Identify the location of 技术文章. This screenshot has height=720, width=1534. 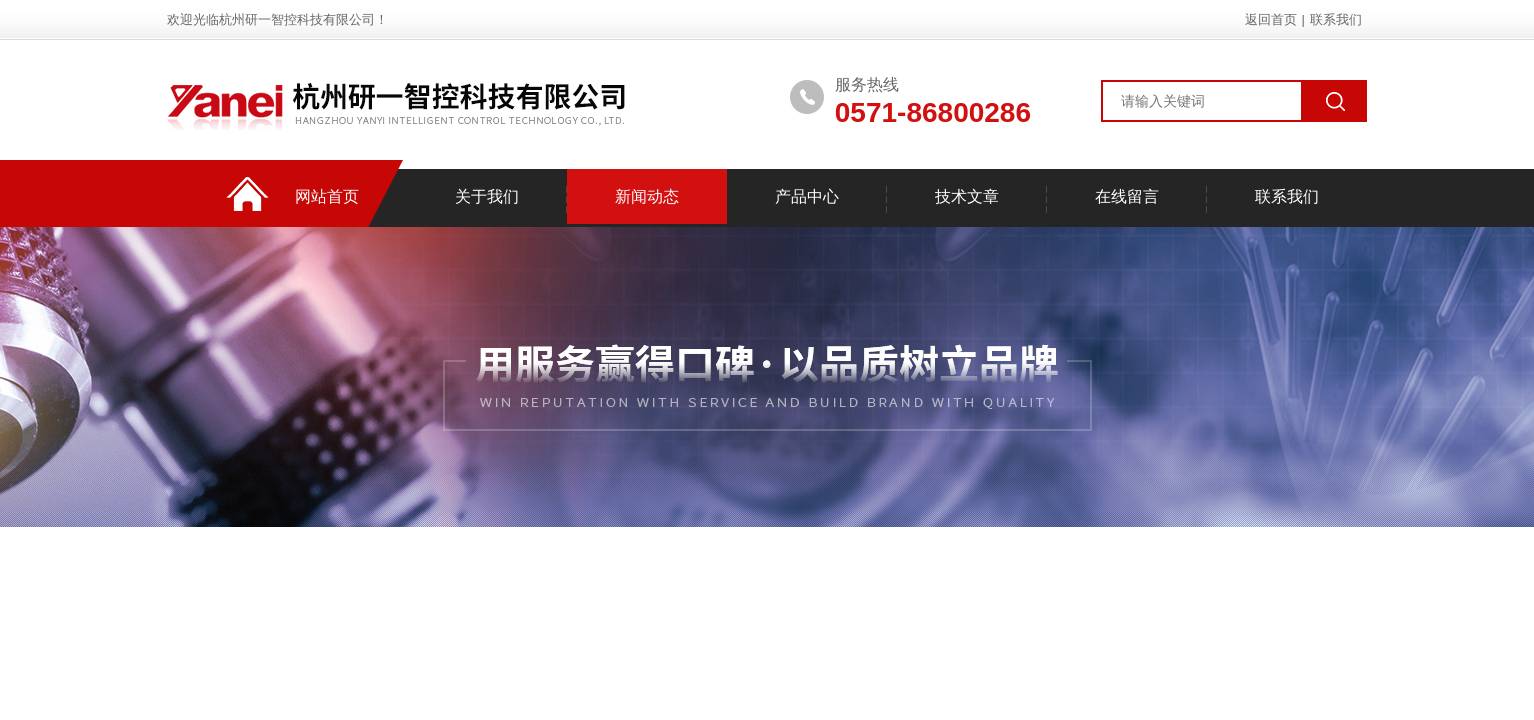
(967, 196).